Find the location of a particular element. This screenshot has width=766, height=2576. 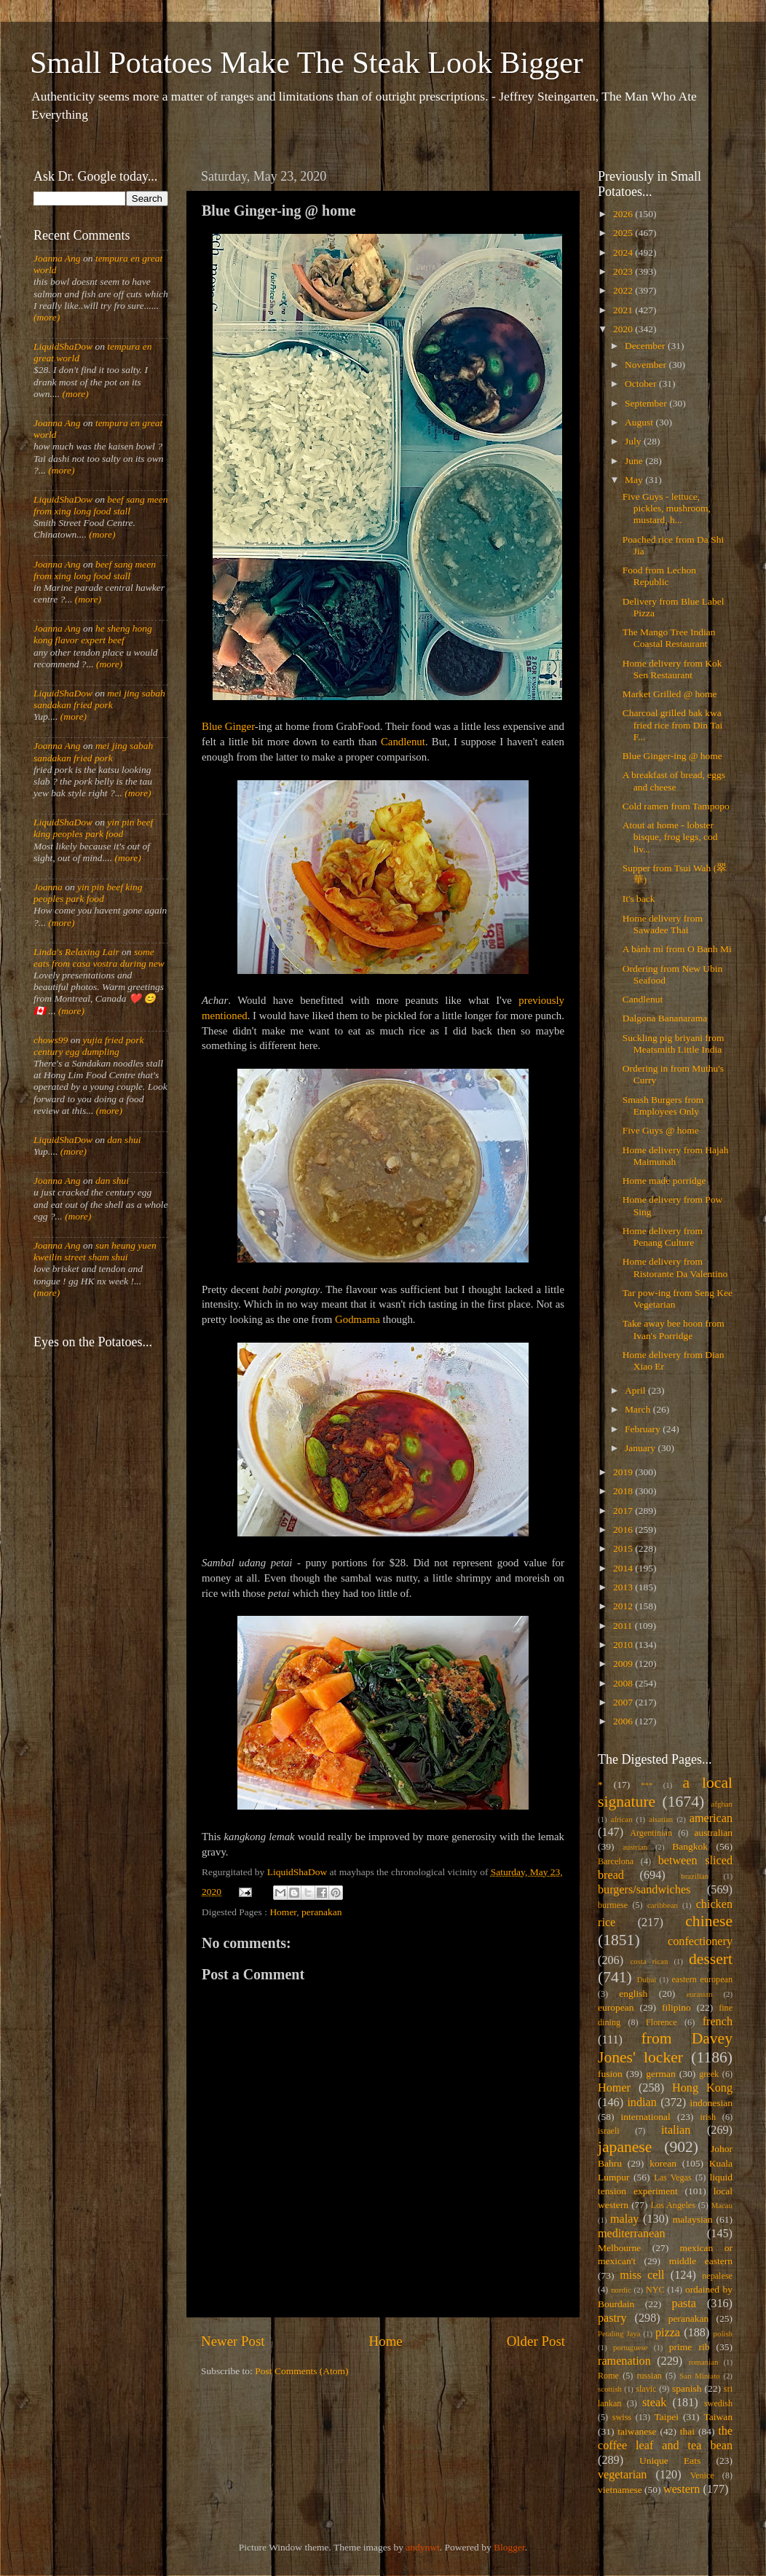

Linda's Relaxing Lair is located at coordinates (76, 951).